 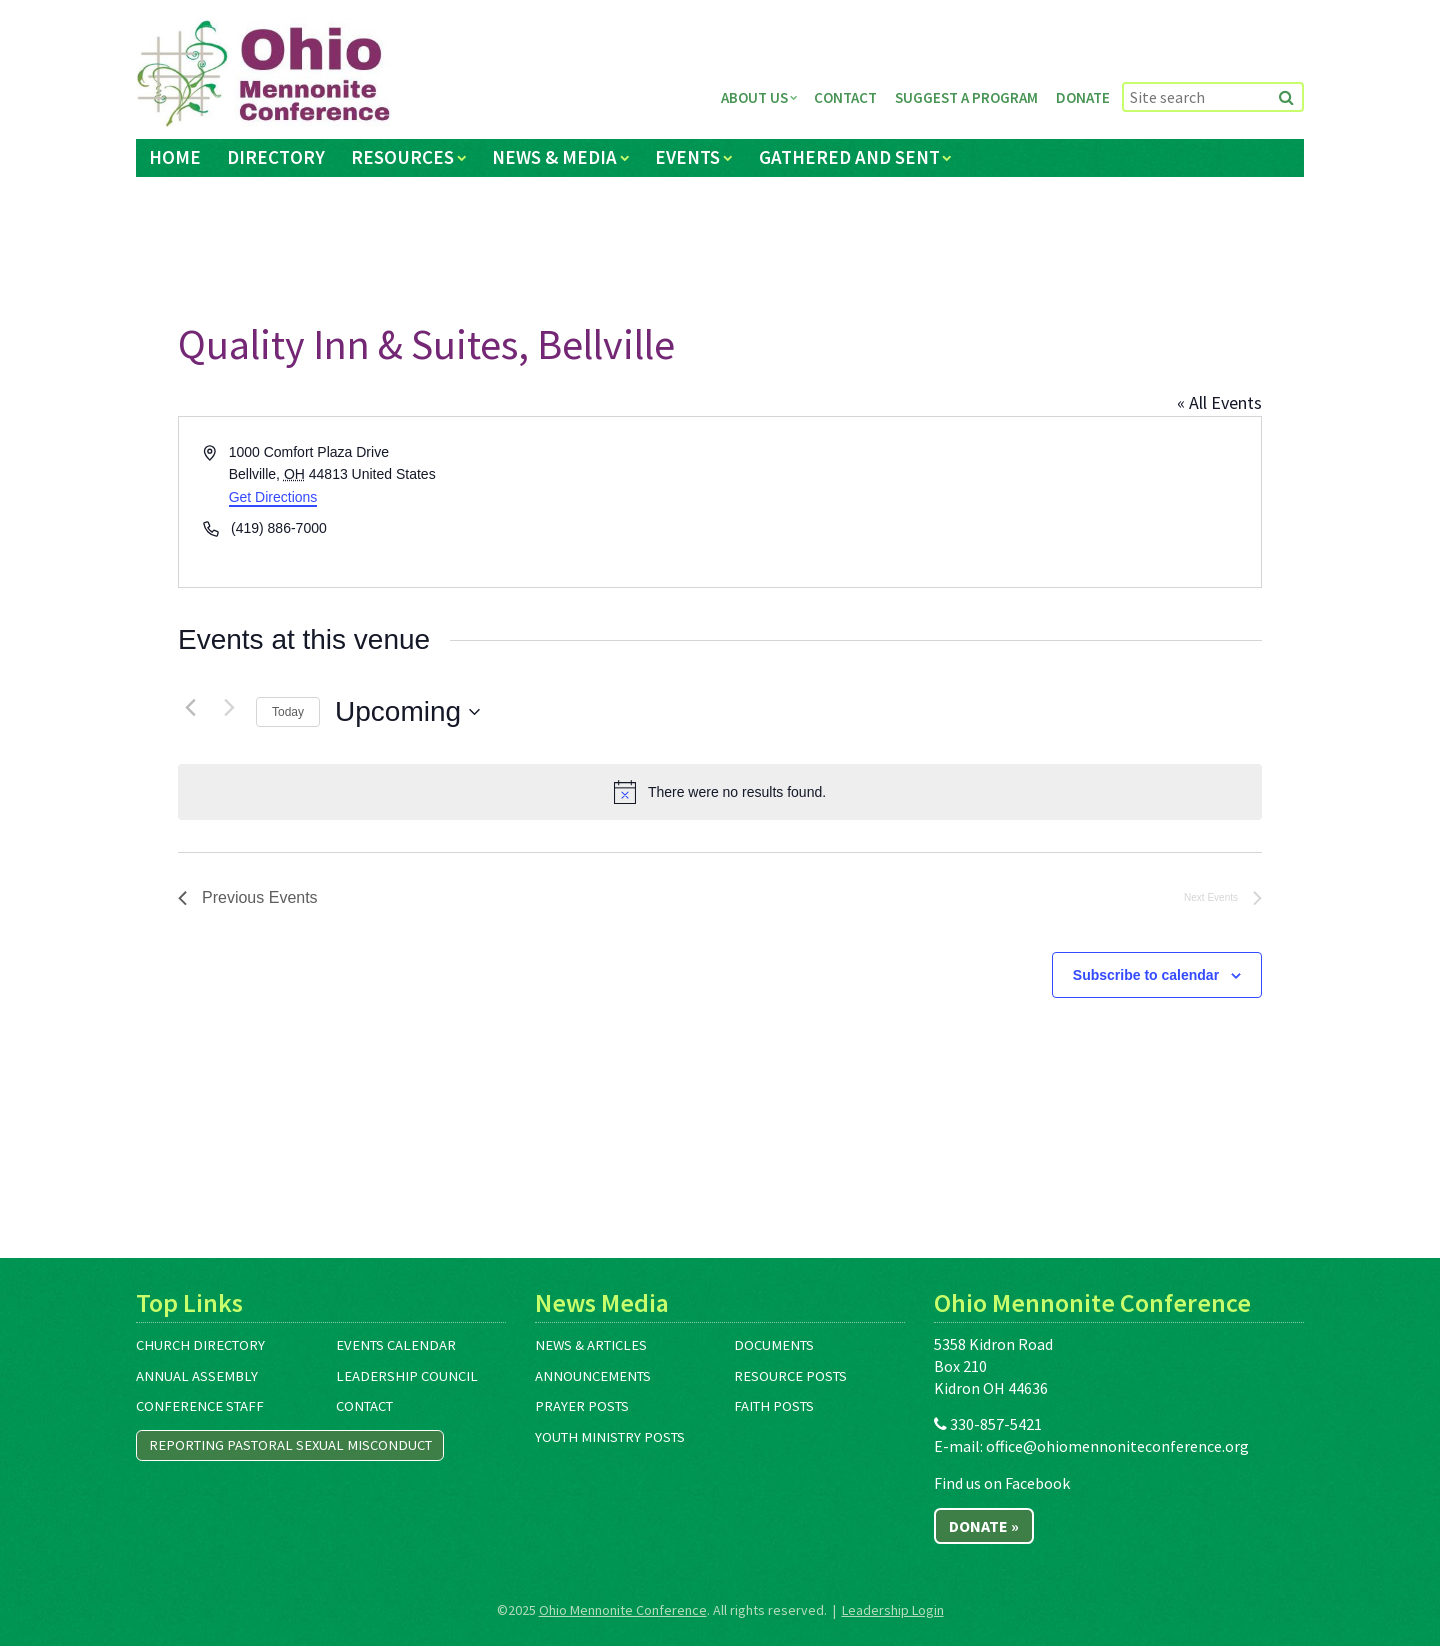 What do you see at coordinates (200, 1345) in the screenshot?
I see `Church Directory` at bounding box center [200, 1345].